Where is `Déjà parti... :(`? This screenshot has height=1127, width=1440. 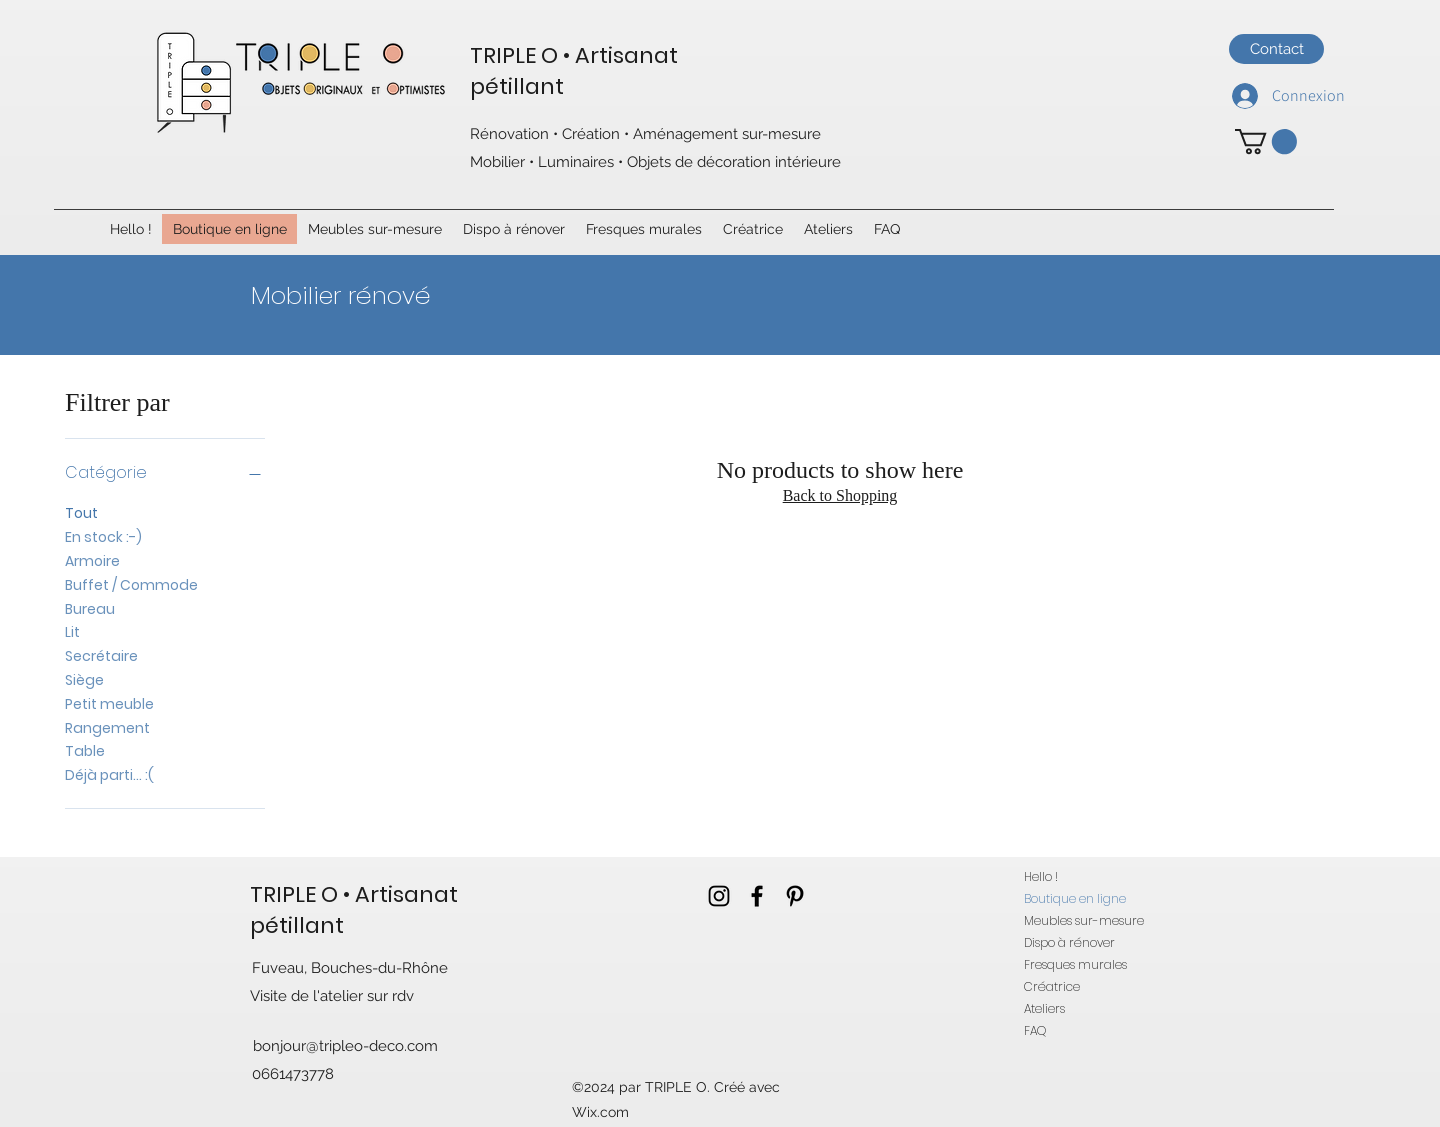 Déjà parti... :( is located at coordinates (109, 774).